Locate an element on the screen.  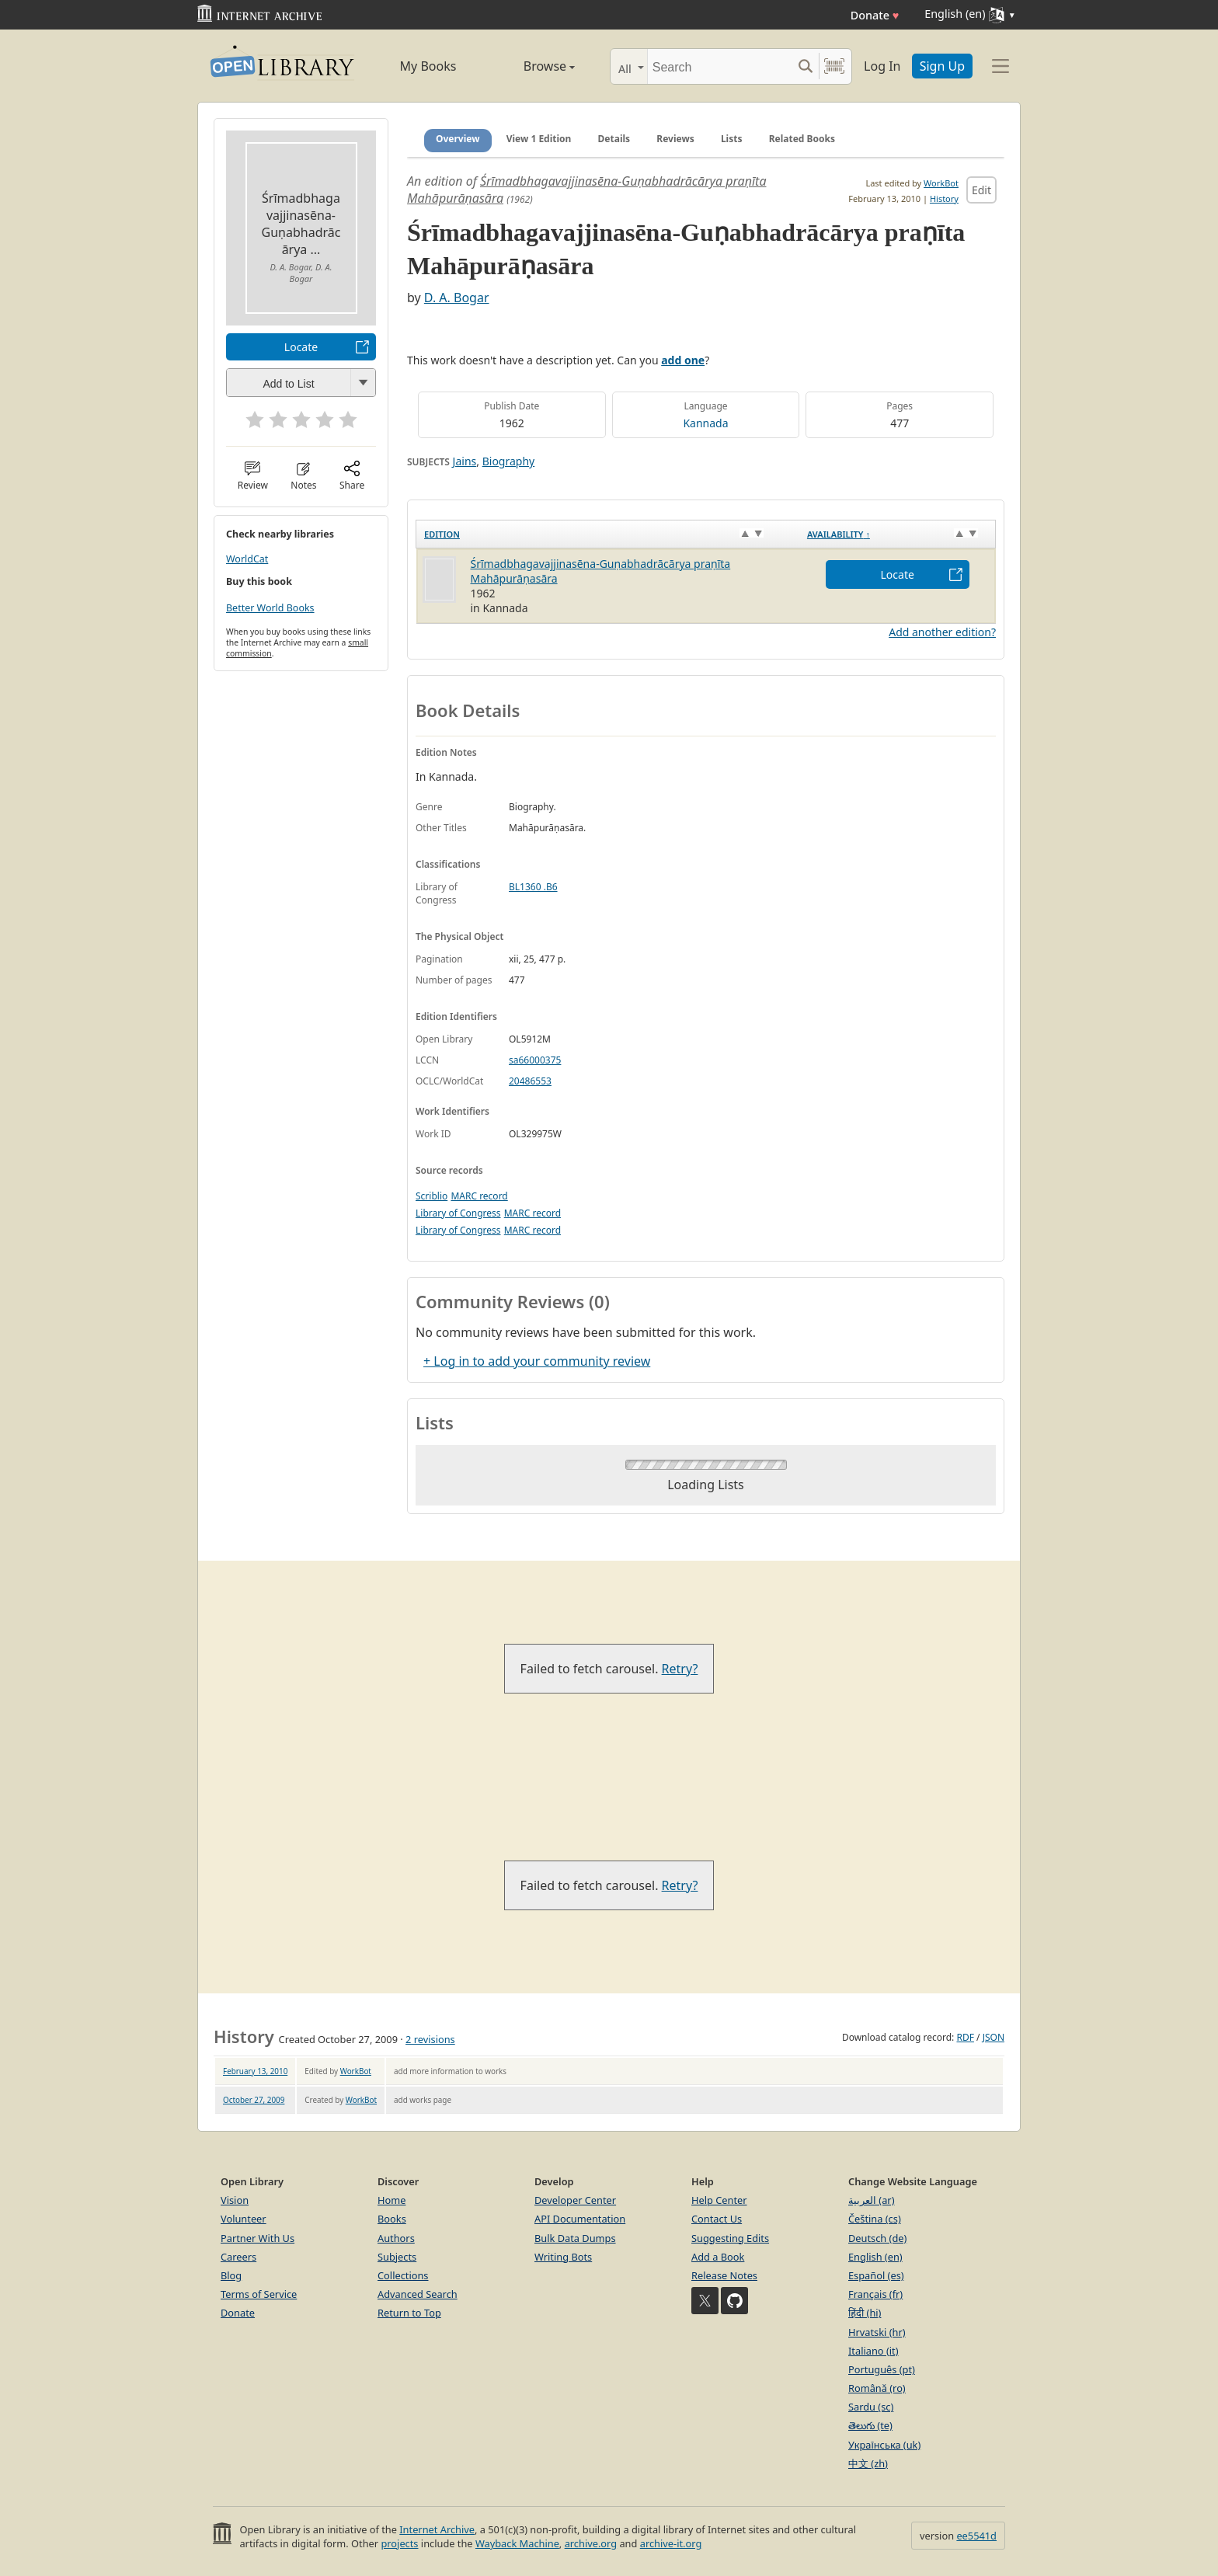
Log In is located at coordinates (882, 66).